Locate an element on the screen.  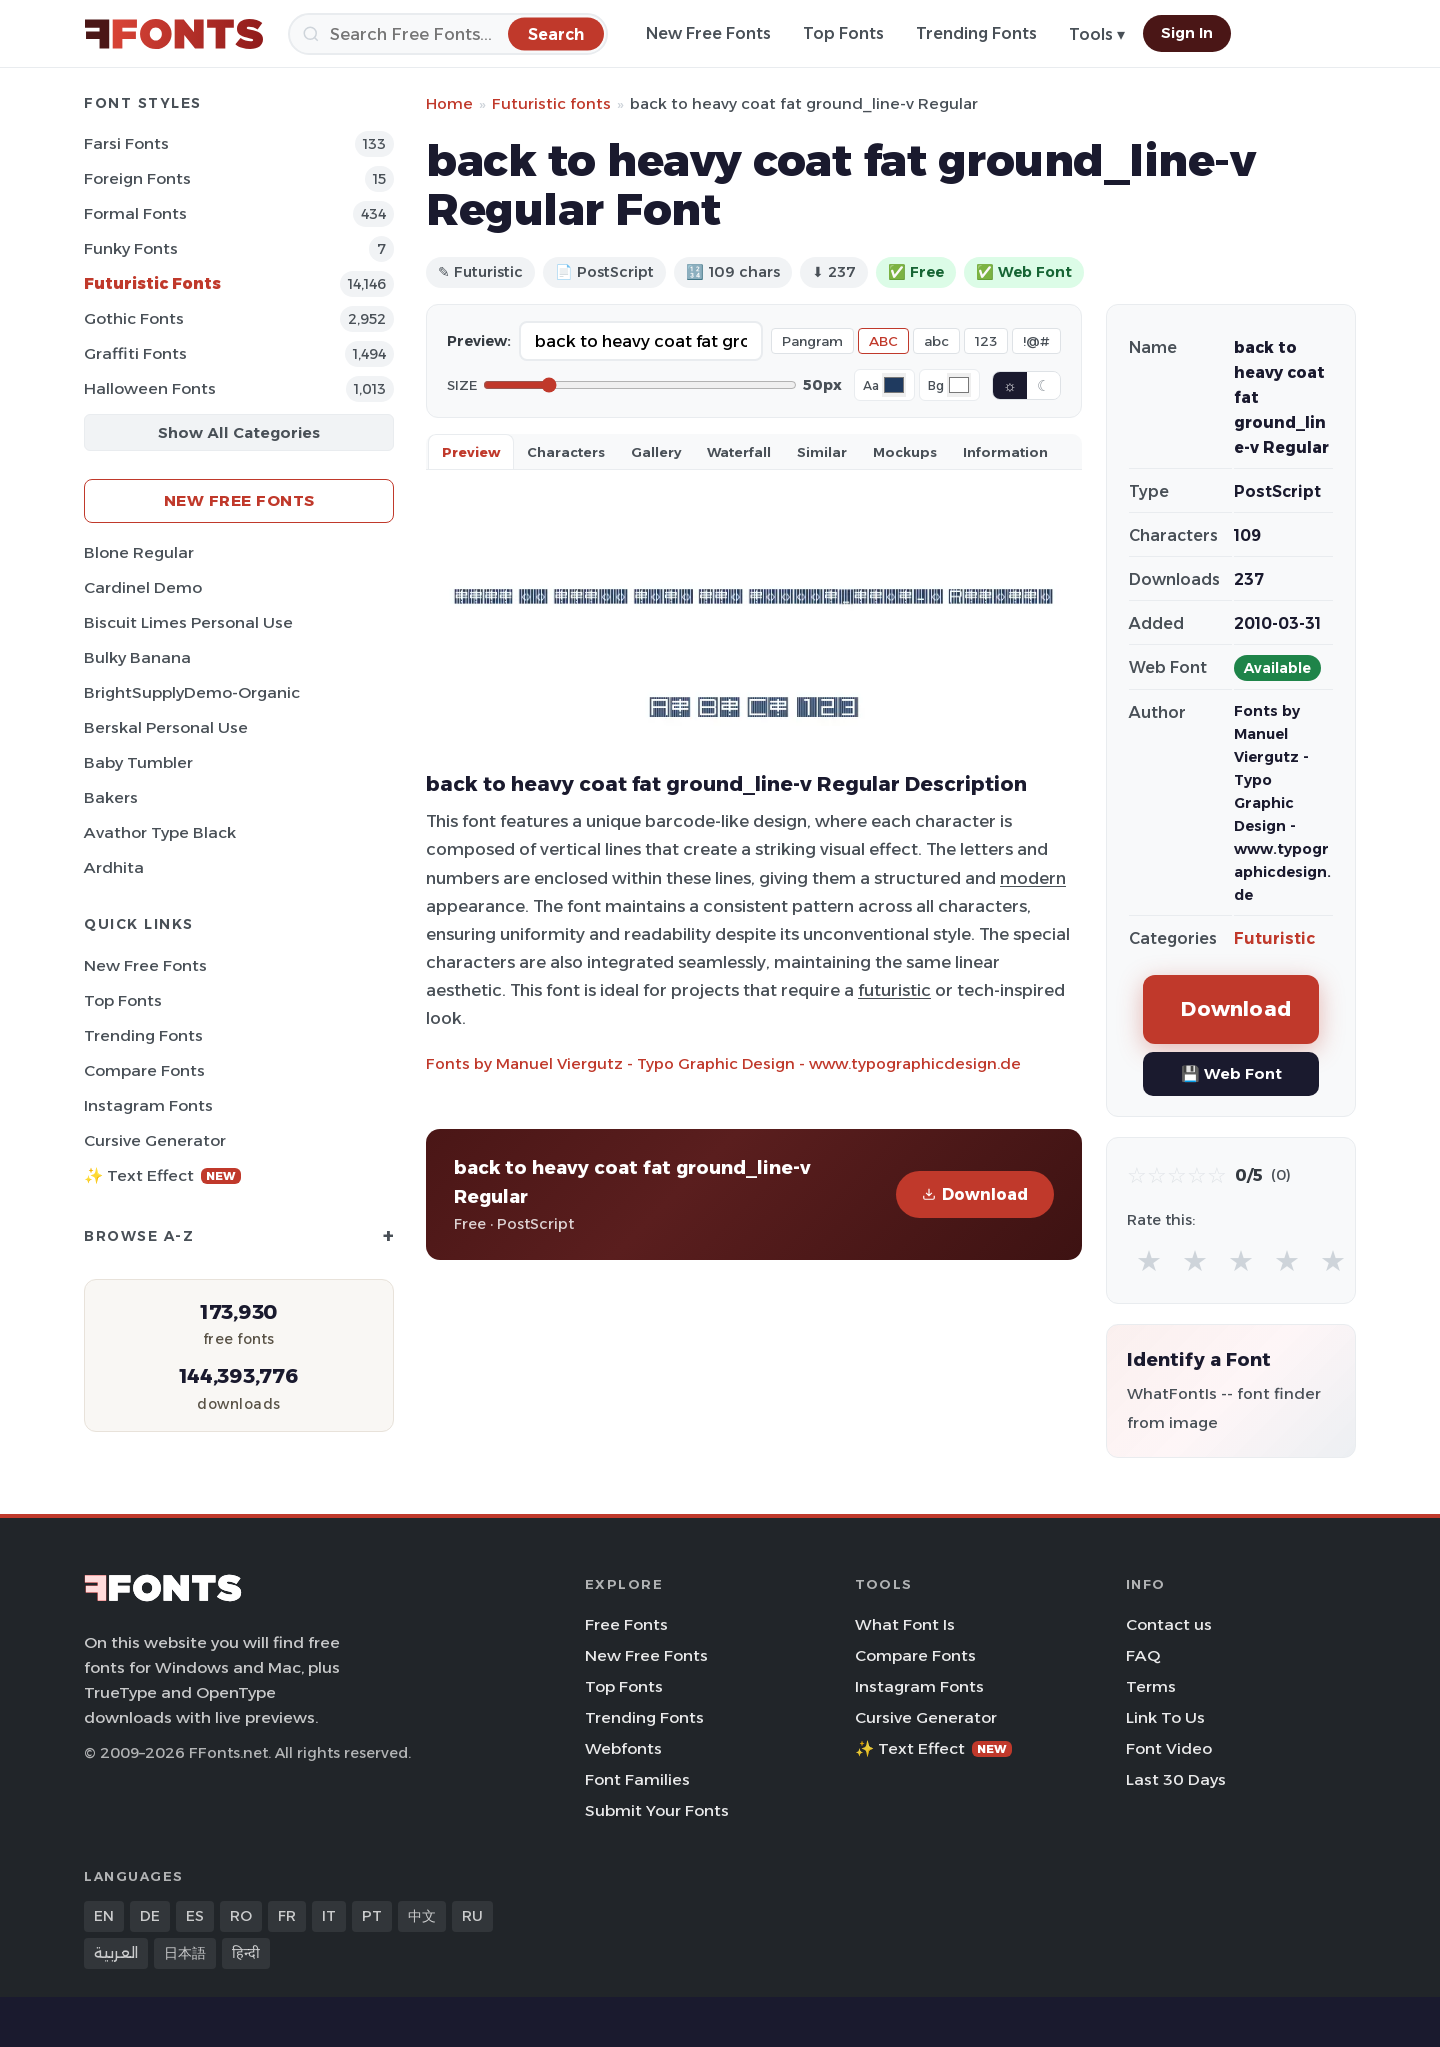
Sign In is located at coordinates (1187, 33).